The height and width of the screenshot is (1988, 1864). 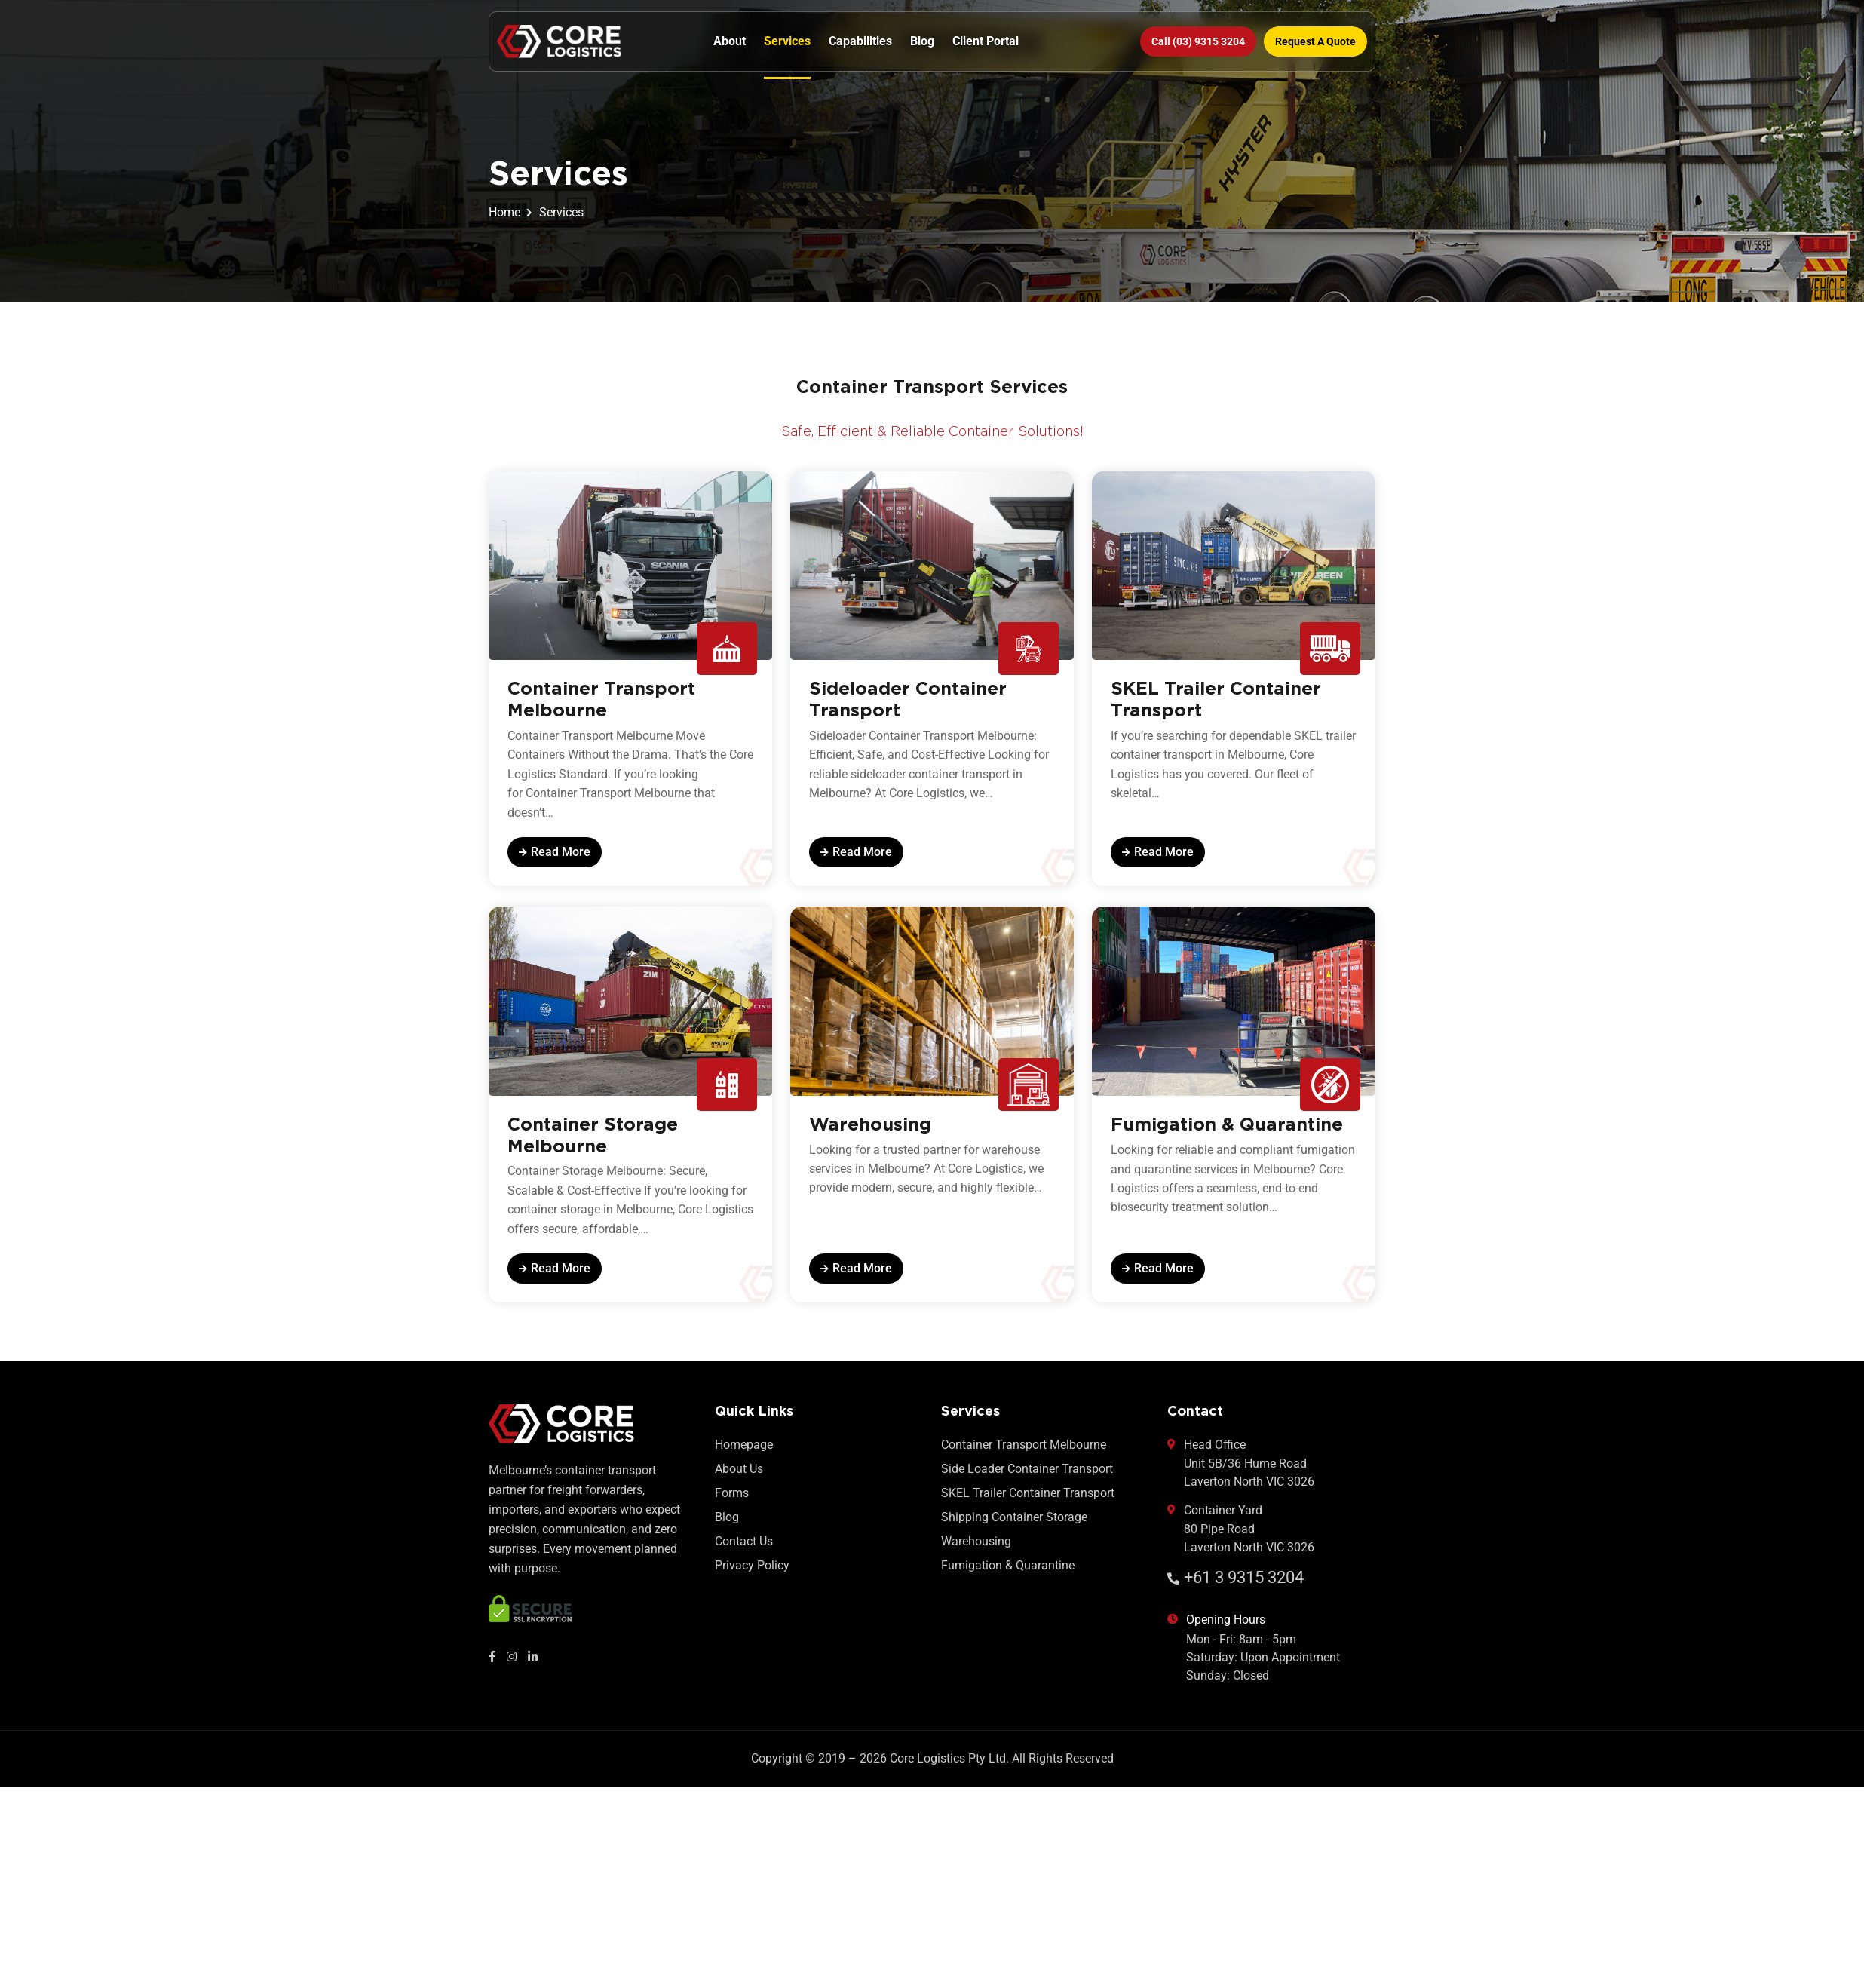 I want to click on read more, so click(x=554, y=854).